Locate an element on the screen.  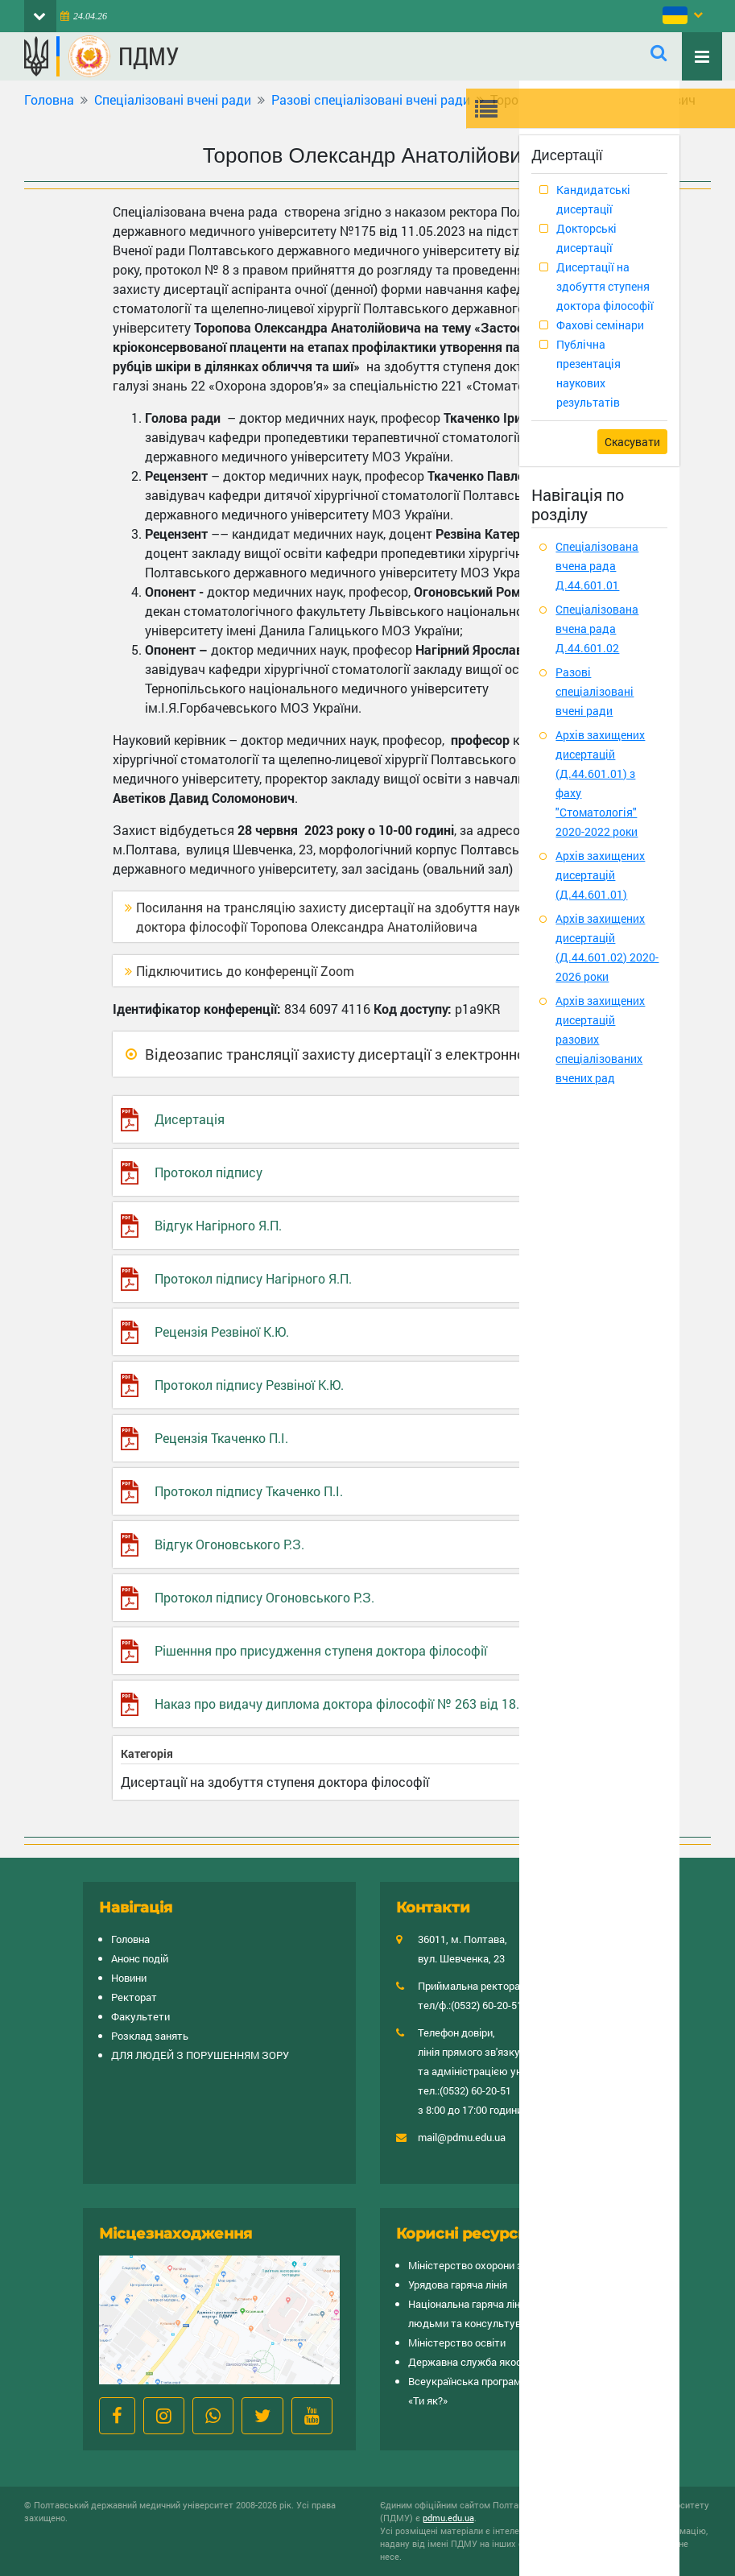
Анонс подій is located at coordinates (139, 1958).